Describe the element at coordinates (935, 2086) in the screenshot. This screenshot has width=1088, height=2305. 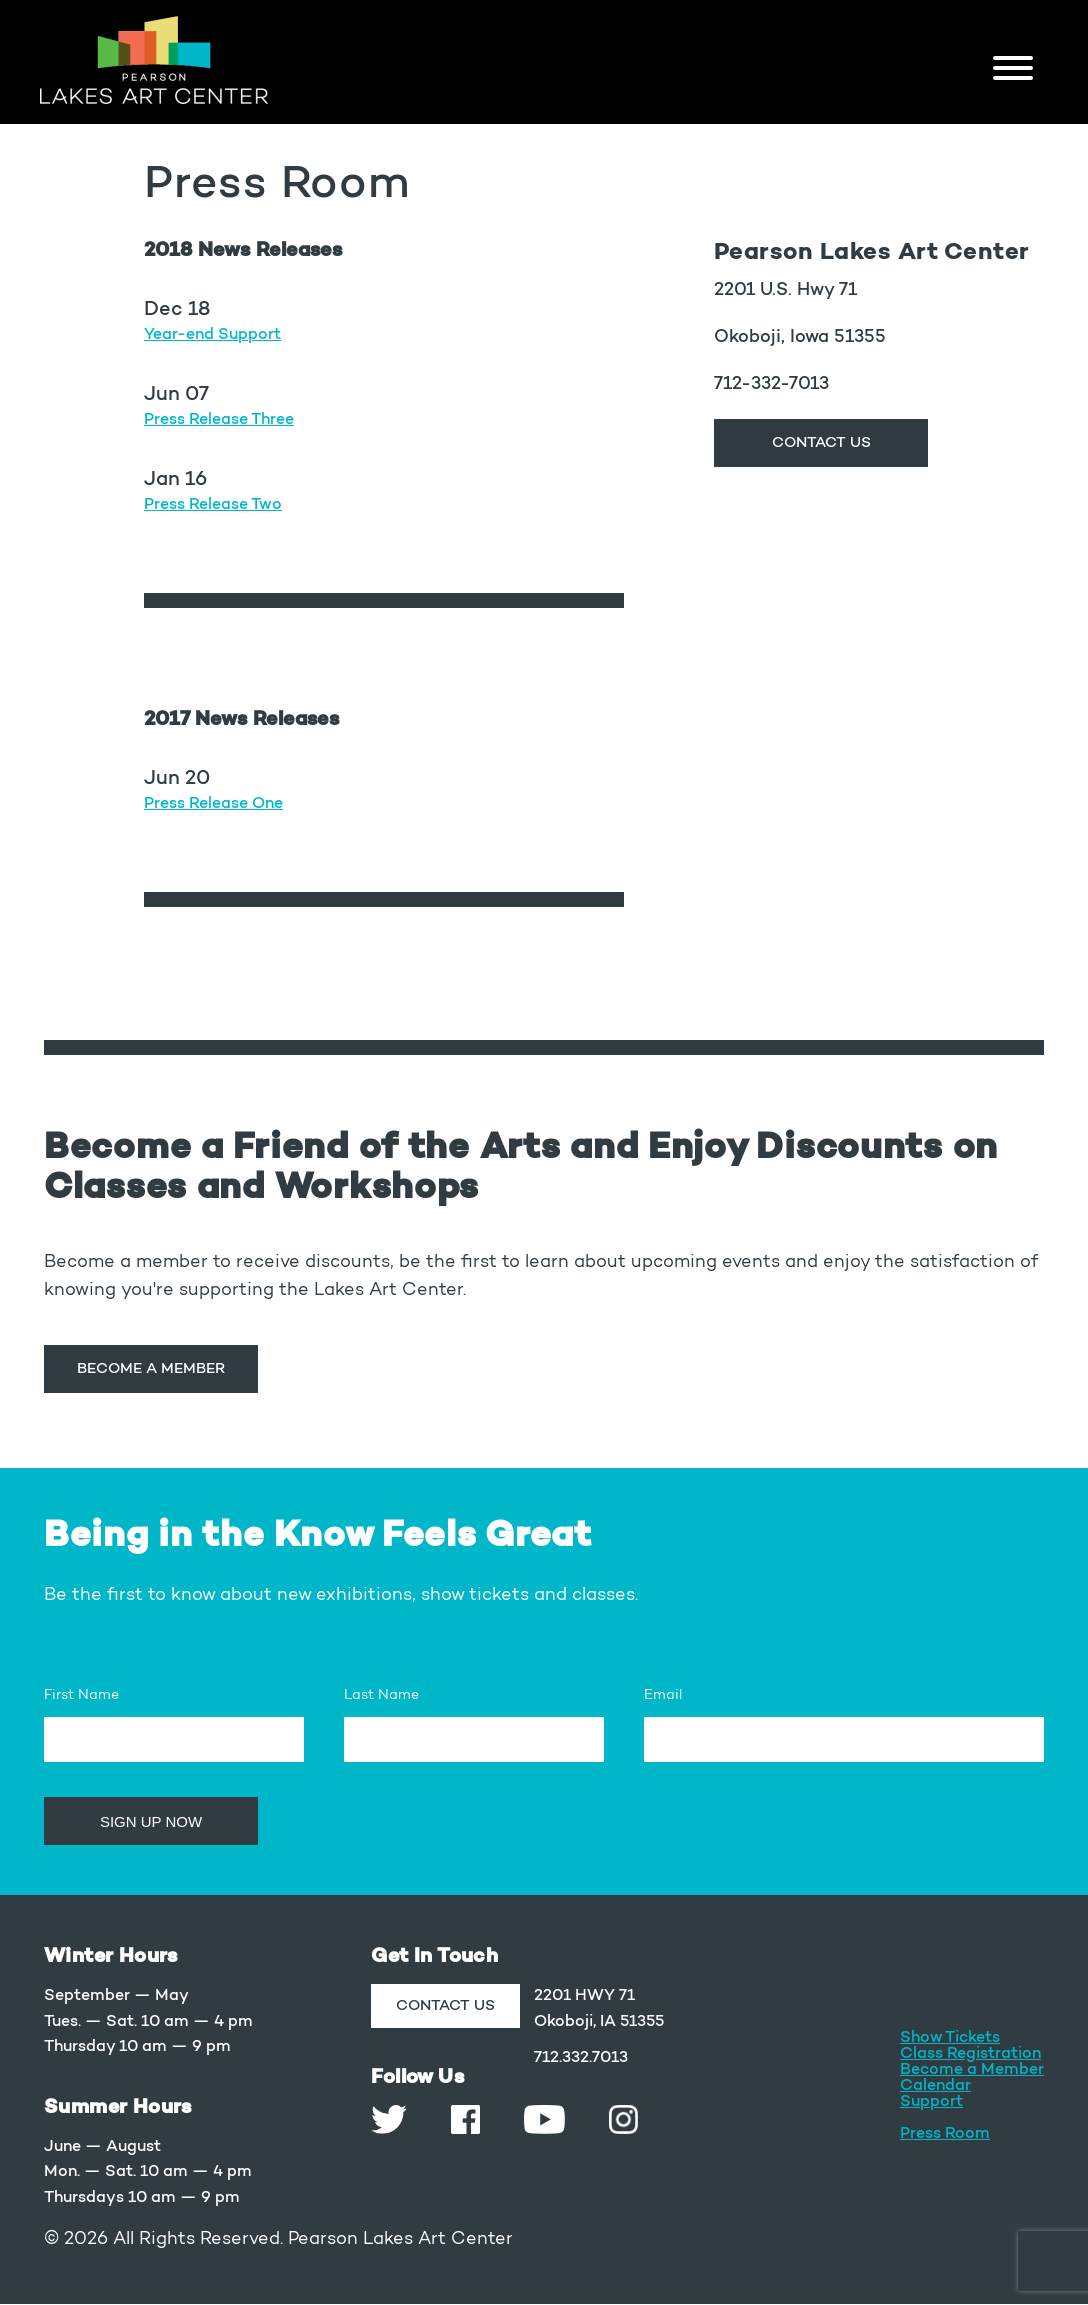
I see `Calendar` at that location.